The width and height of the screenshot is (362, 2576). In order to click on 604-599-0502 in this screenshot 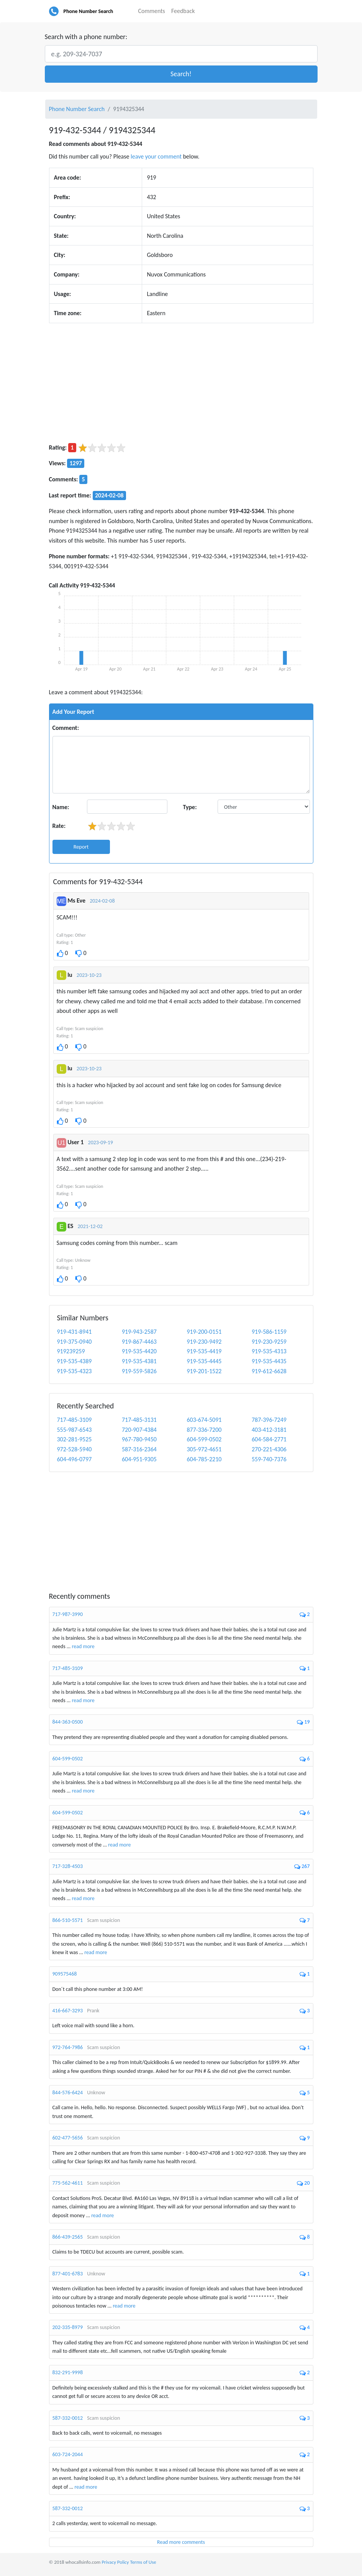, I will do `click(204, 1439)`.